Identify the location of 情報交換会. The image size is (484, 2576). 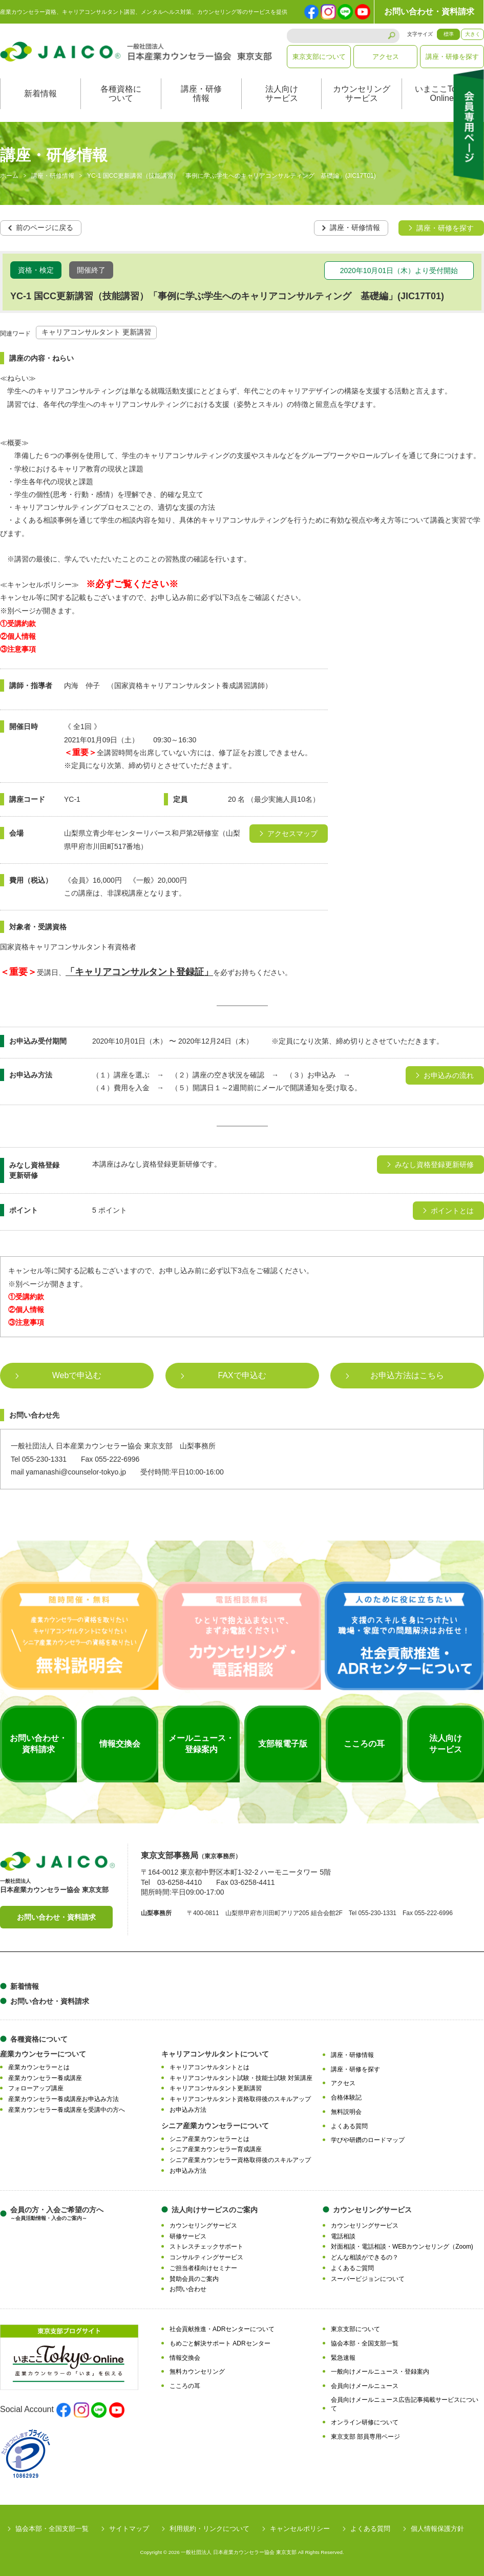
(185, 2357).